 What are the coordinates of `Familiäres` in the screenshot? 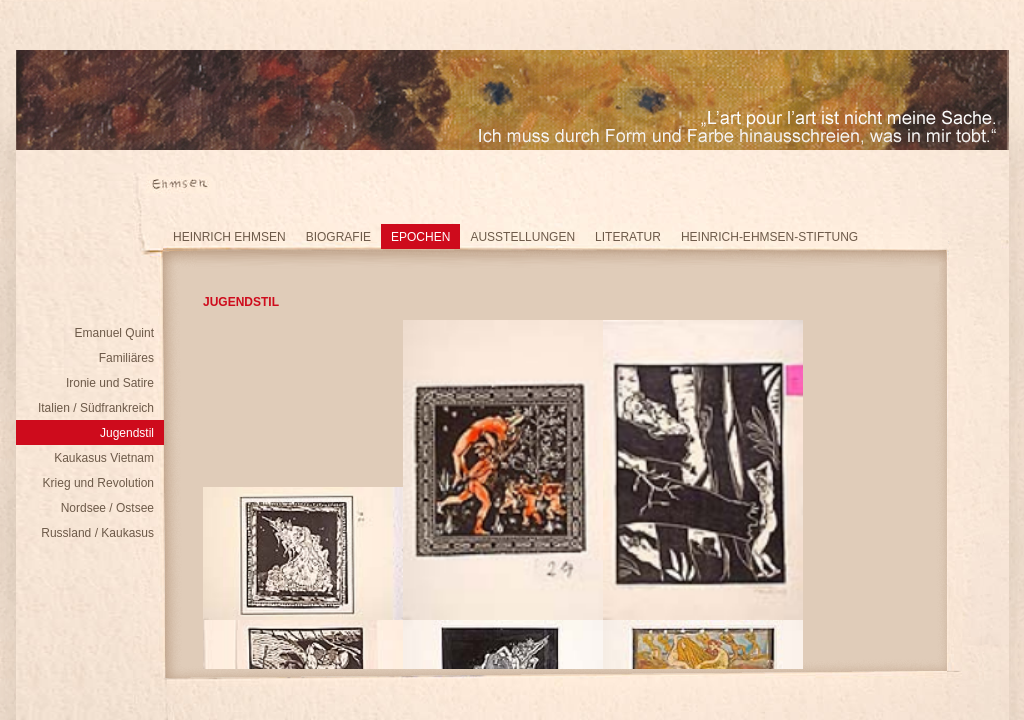 It's located at (126, 358).